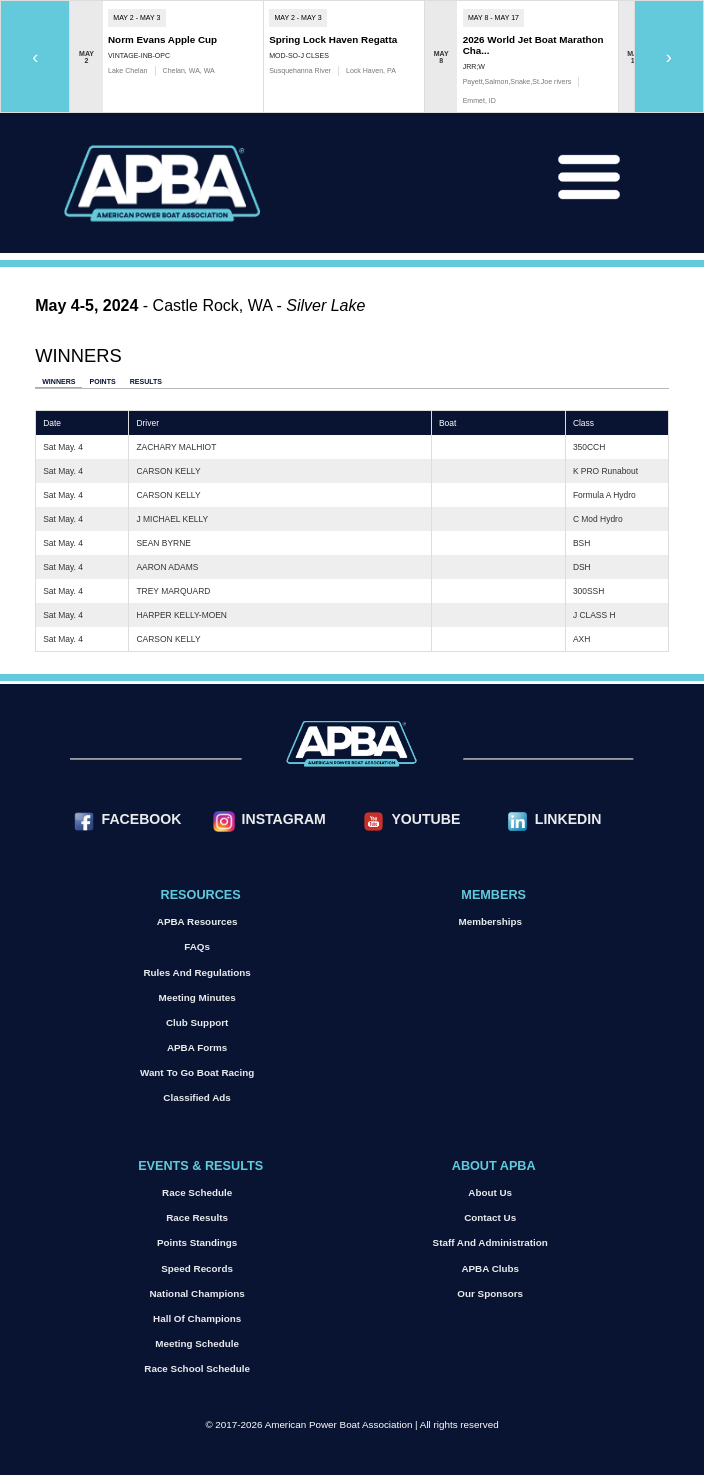 The height and width of the screenshot is (1475, 704). I want to click on Results, so click(146, 381).